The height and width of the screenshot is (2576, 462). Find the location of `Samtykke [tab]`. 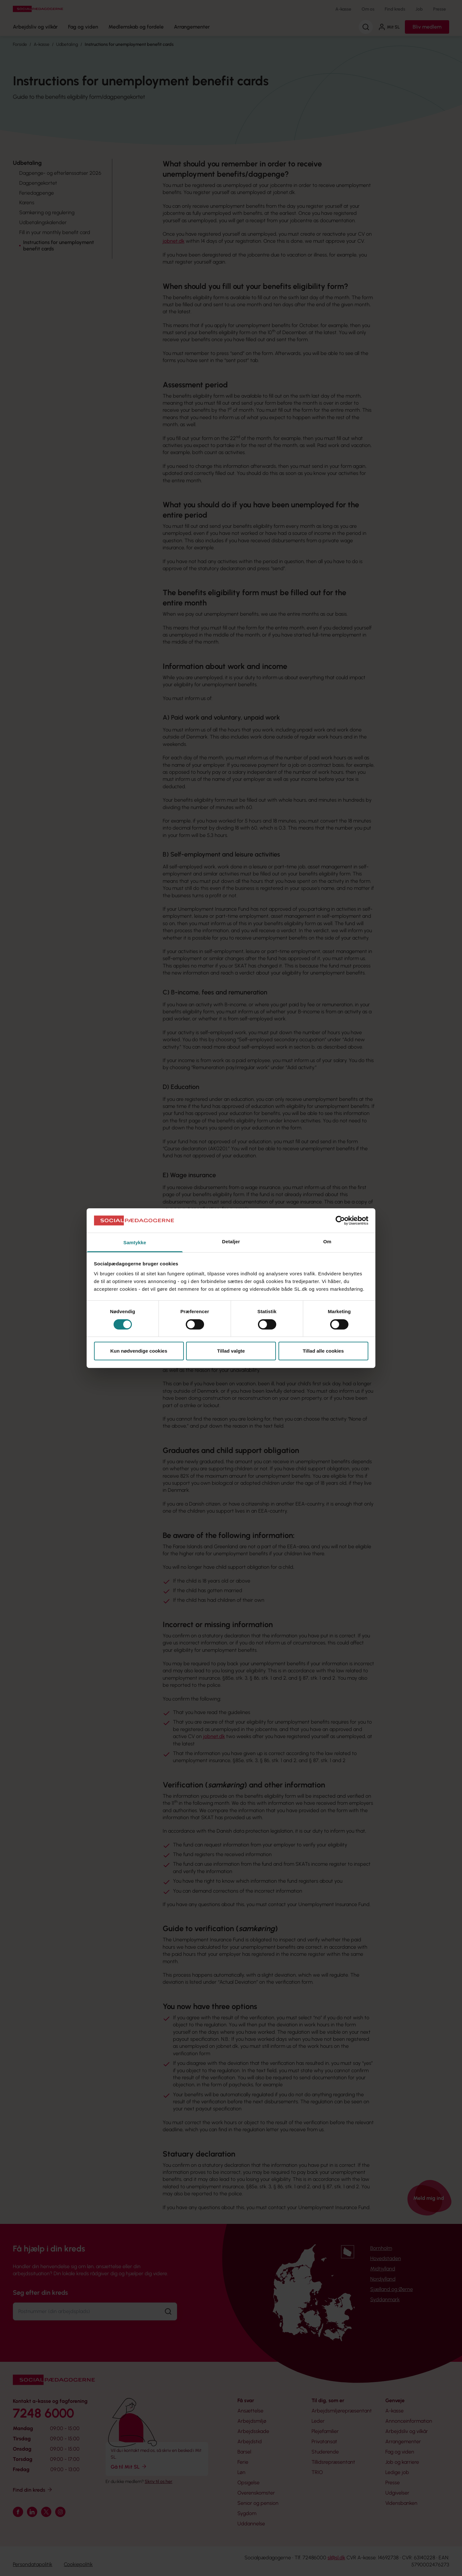

Samtykke [tab] is located at coordinates (135, 1242).